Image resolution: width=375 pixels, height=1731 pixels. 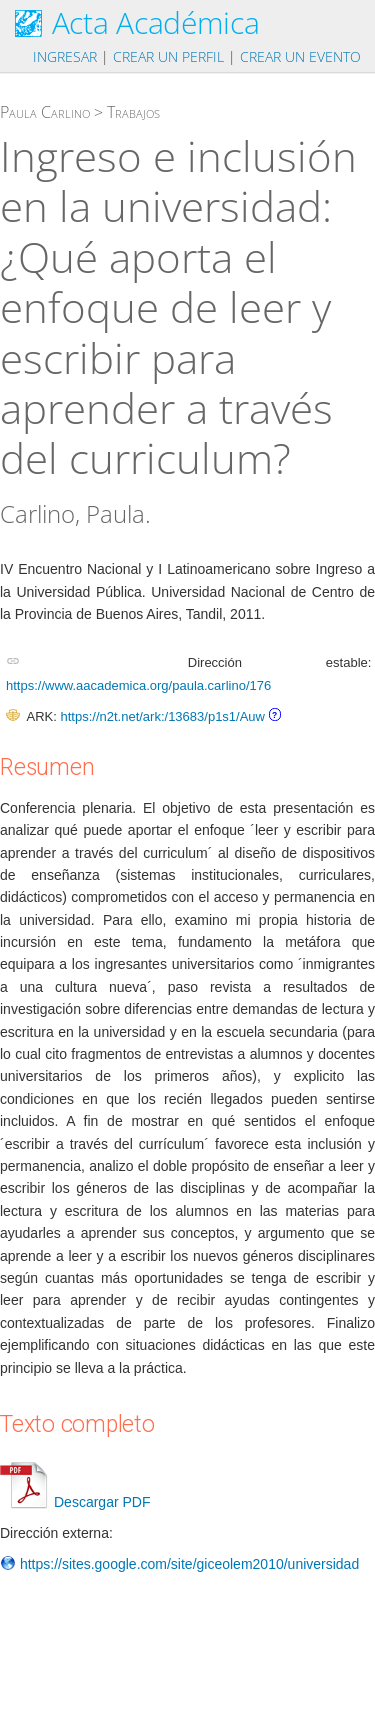 I want to click on Paula Carlino, so click(x=45, y=112).